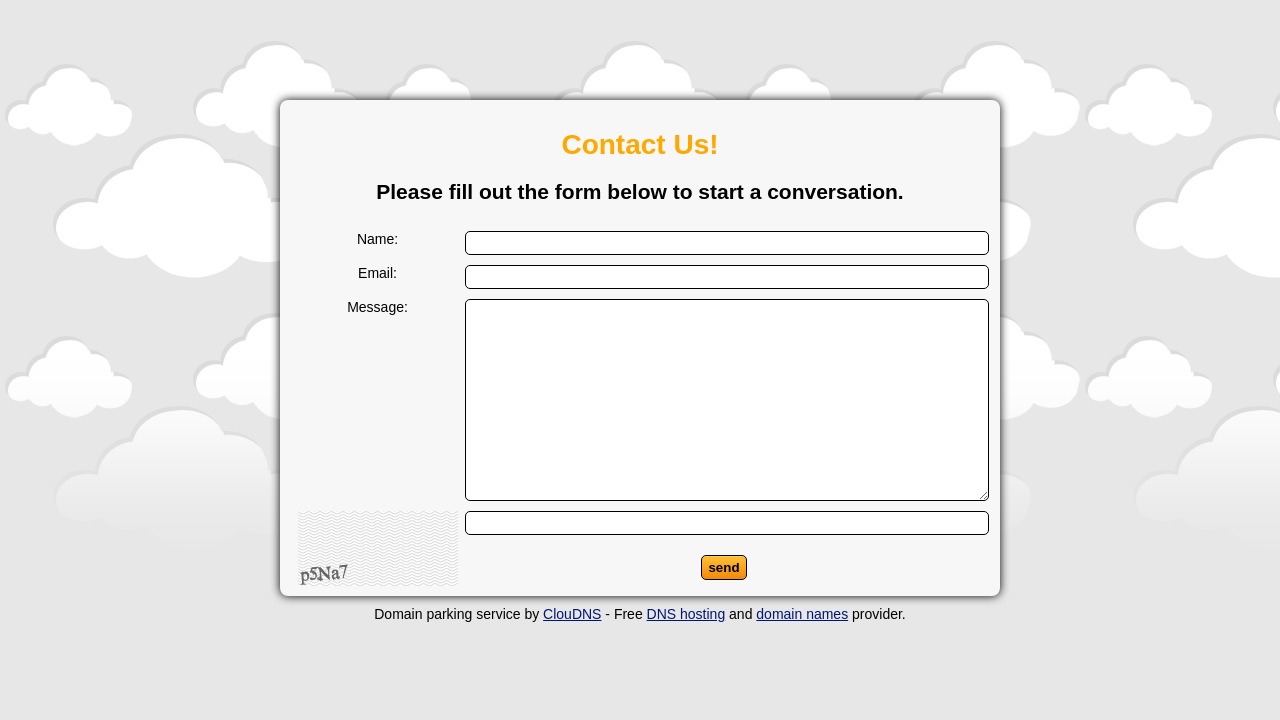 Image resolution: width=1280 pixels, height=720 pixels. What do you see at coordinates (686, 614) in the screenshot?
I see `DNS hosting` at bounding box center [686, 614].